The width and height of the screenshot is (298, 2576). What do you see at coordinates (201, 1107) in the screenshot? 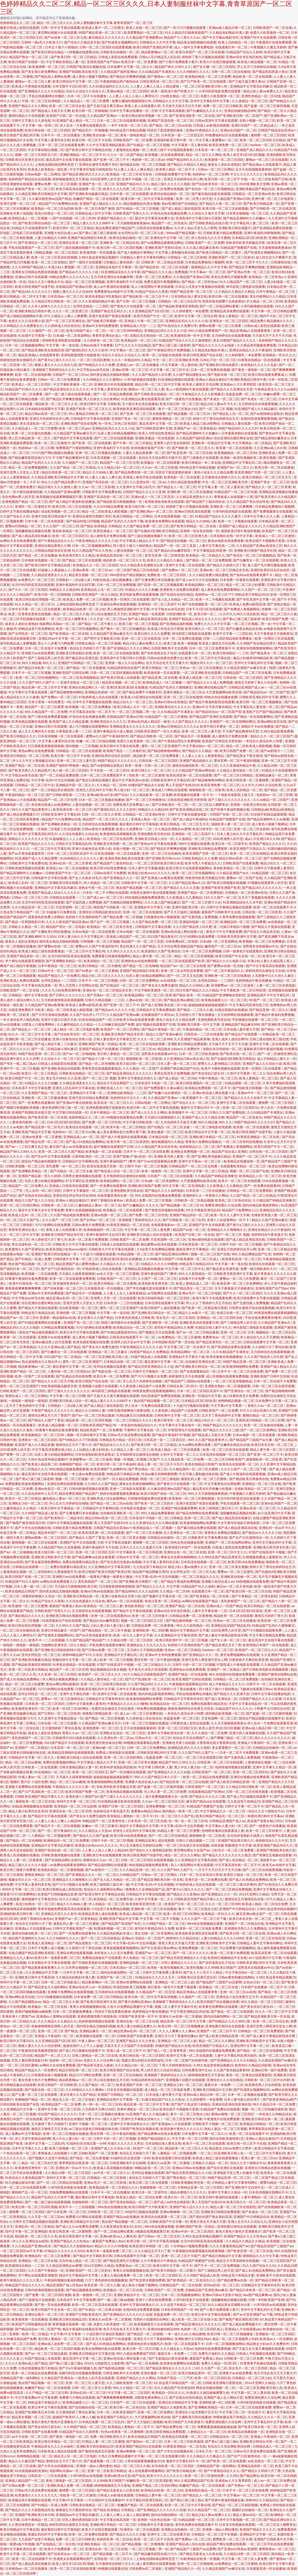
I see `最新中文字幕乱码不卡一区` at bounding box center [201, 1107].